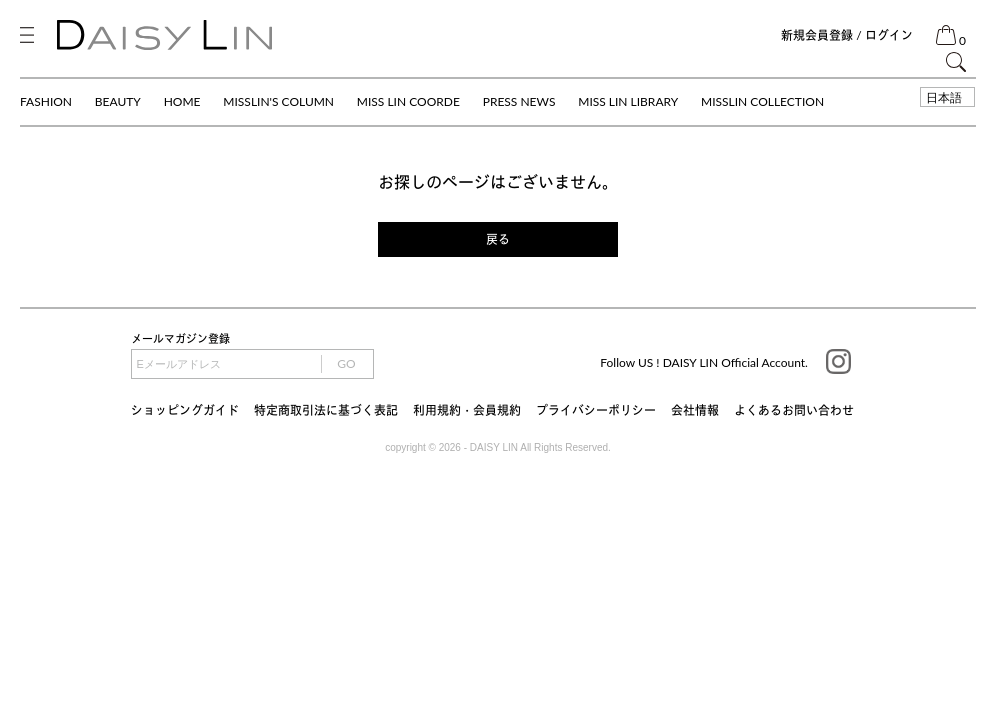 This screenshot has height=720, width=996. I want to click on 戻る, so click(498, 239).